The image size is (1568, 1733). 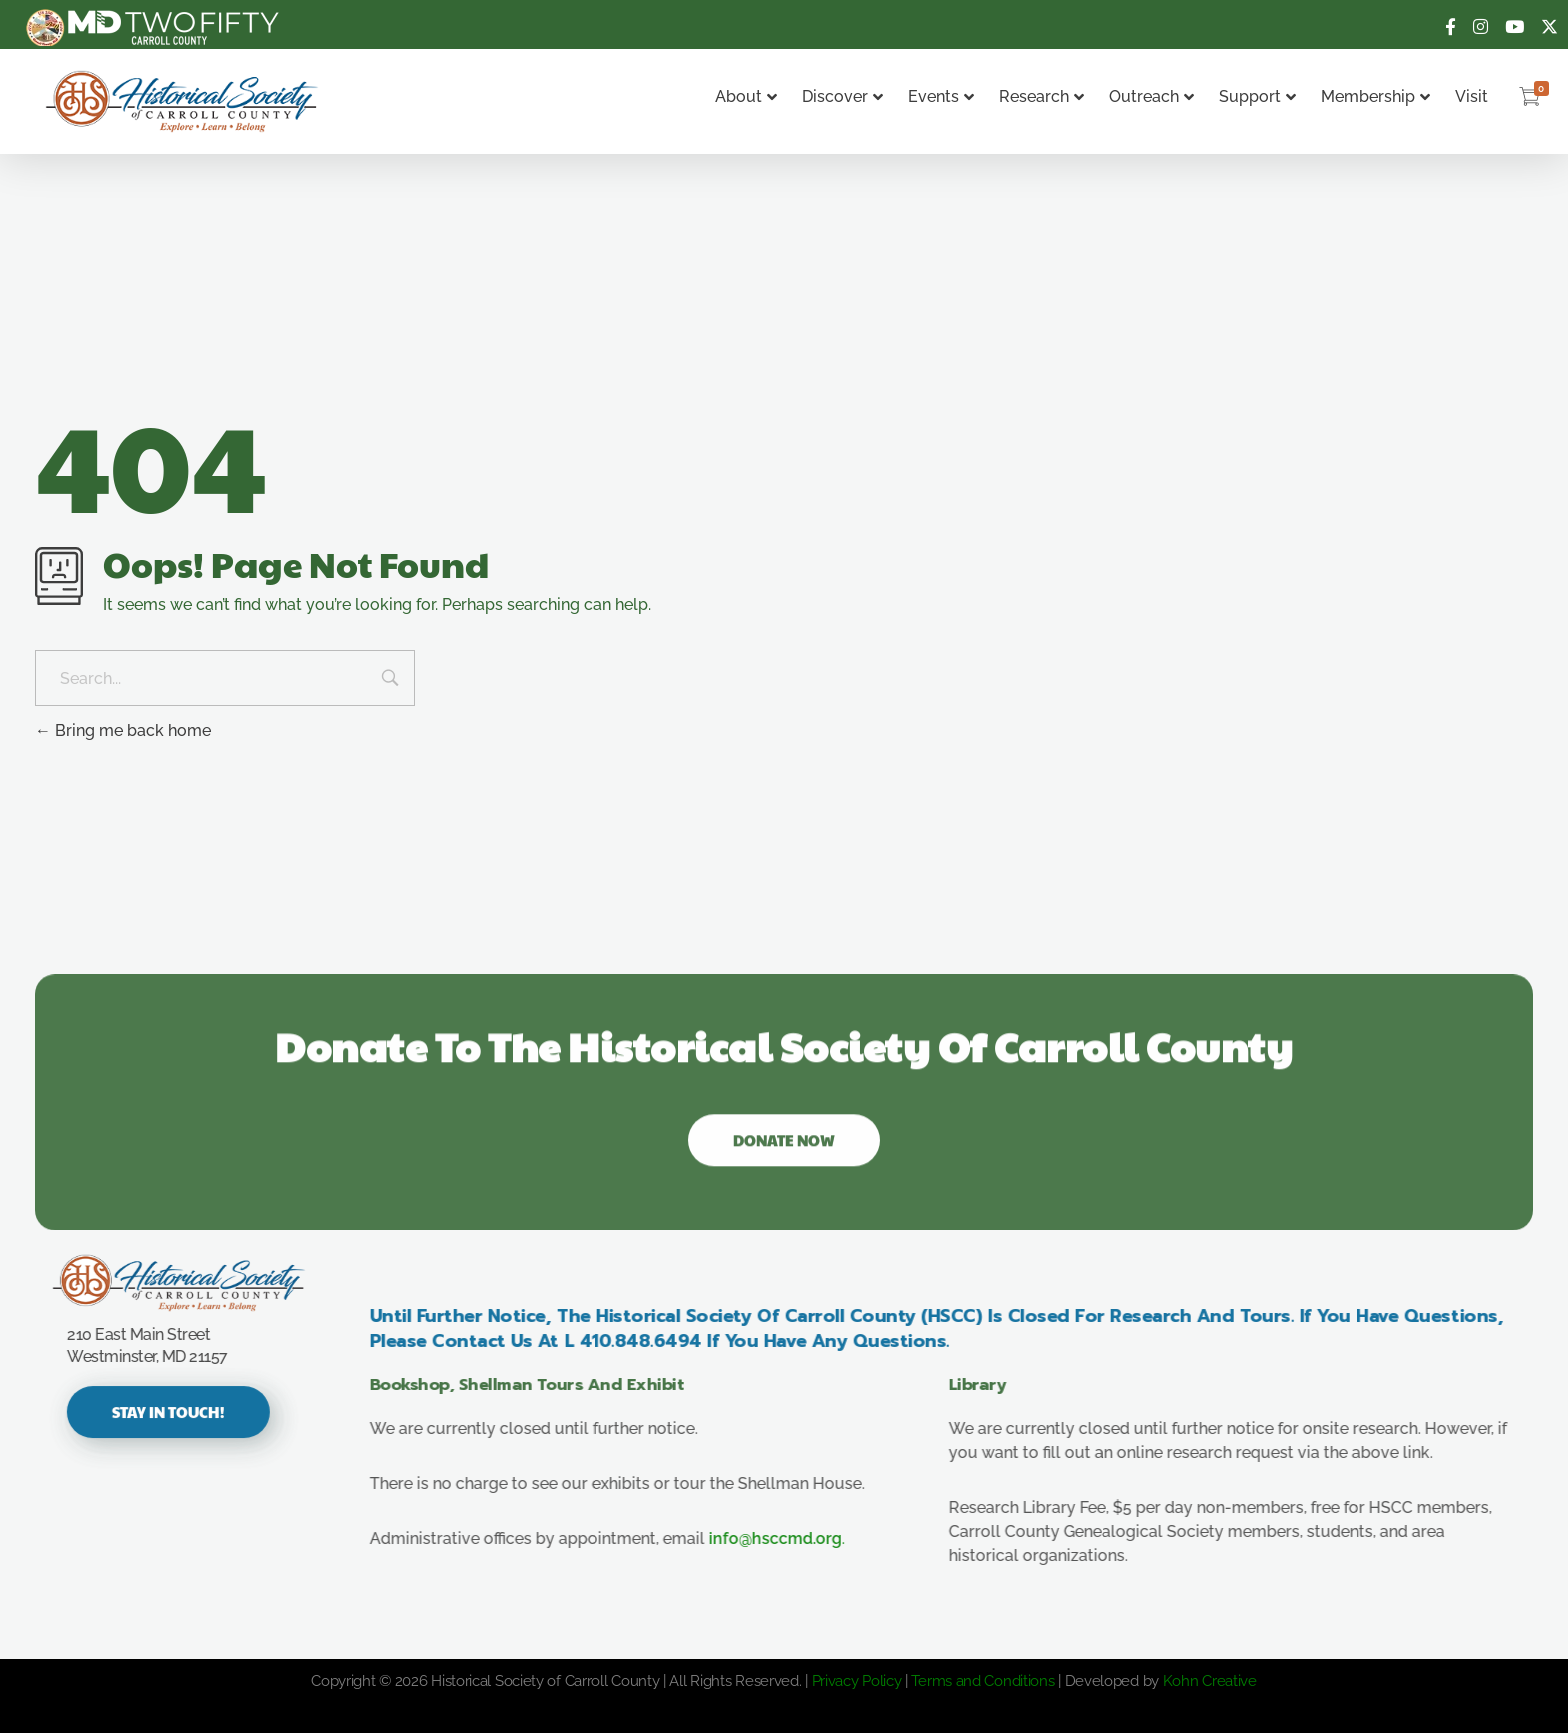 I want to click on Membership, so click(x=1375, y=96).